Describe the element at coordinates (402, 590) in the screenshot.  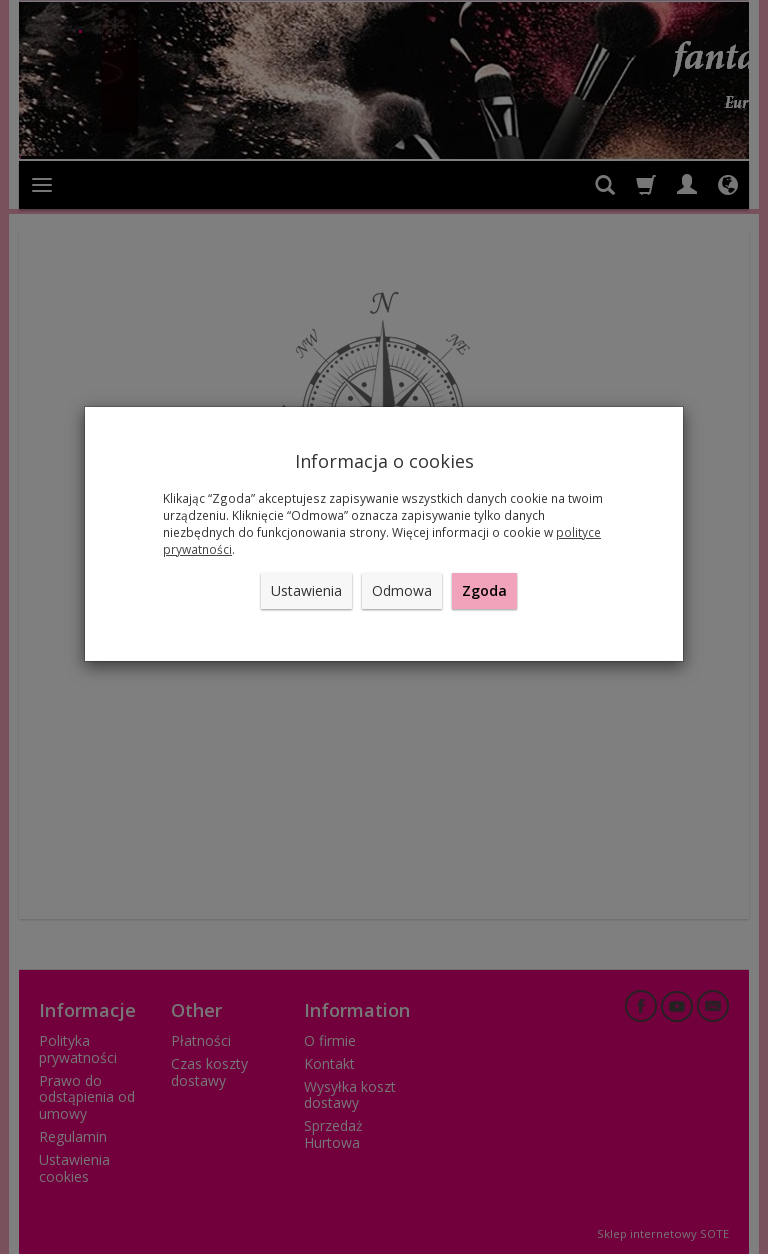
I see `Odmowa` at that location.